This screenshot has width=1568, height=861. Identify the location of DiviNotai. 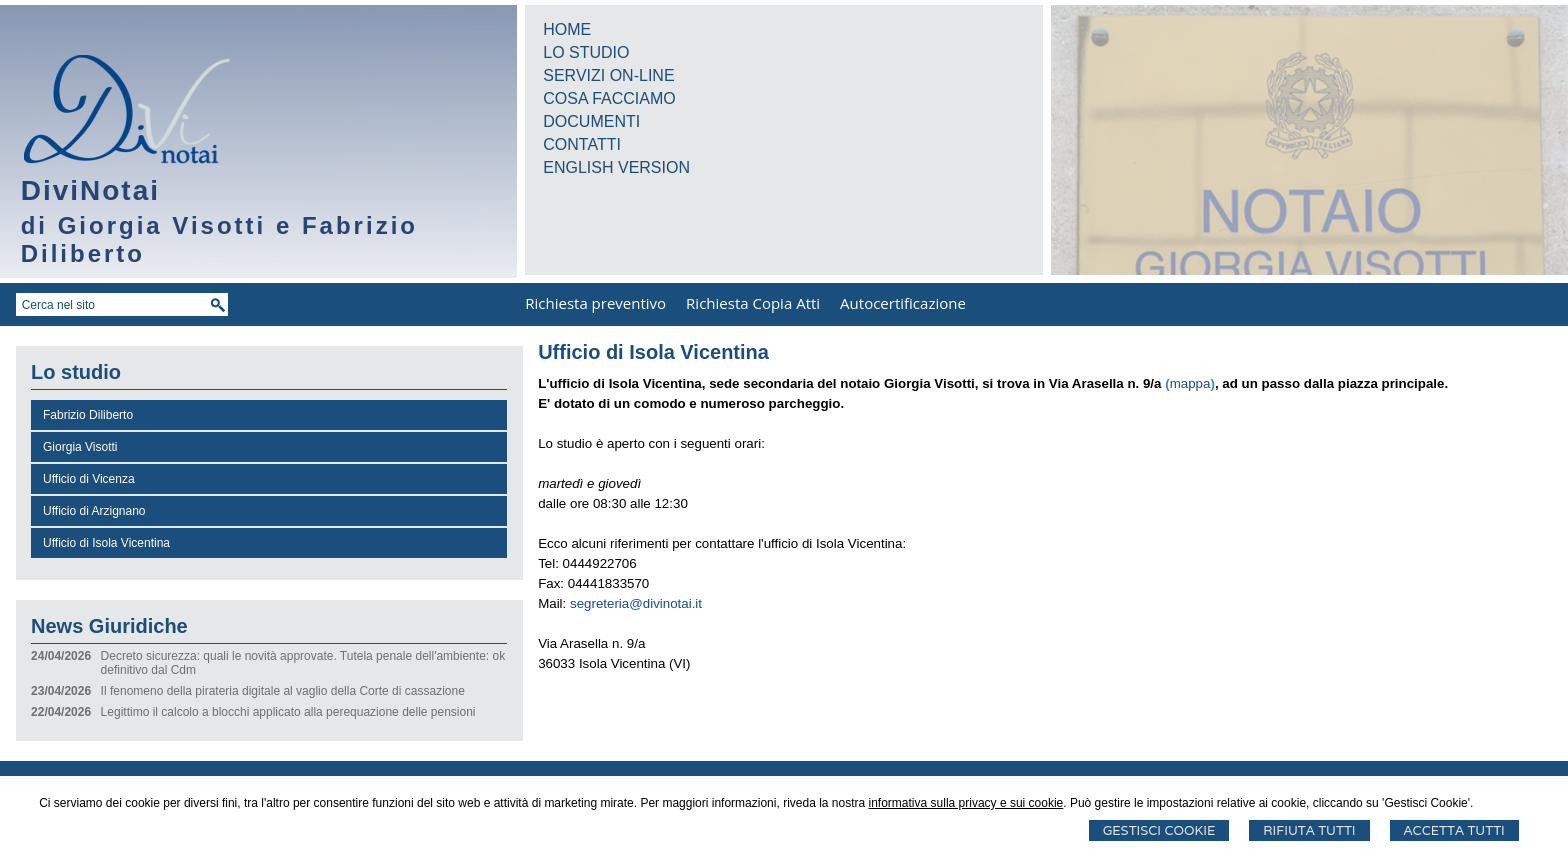
(90, 190).